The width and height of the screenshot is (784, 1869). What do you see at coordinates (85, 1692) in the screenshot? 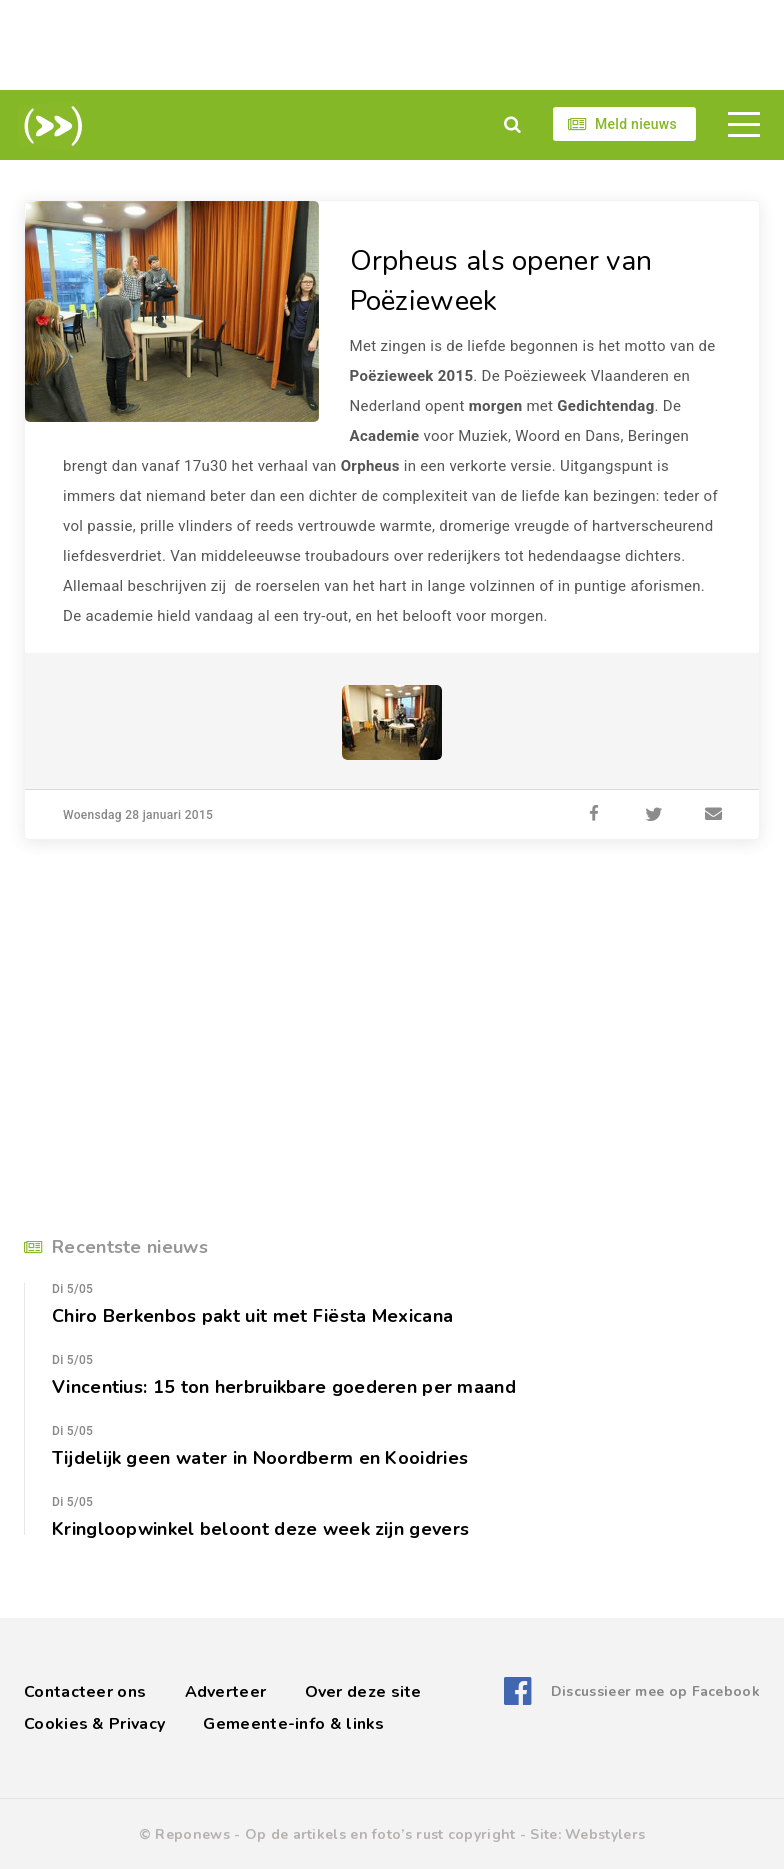
I see `Contacteer ons` at bounding box center [85, 1692].